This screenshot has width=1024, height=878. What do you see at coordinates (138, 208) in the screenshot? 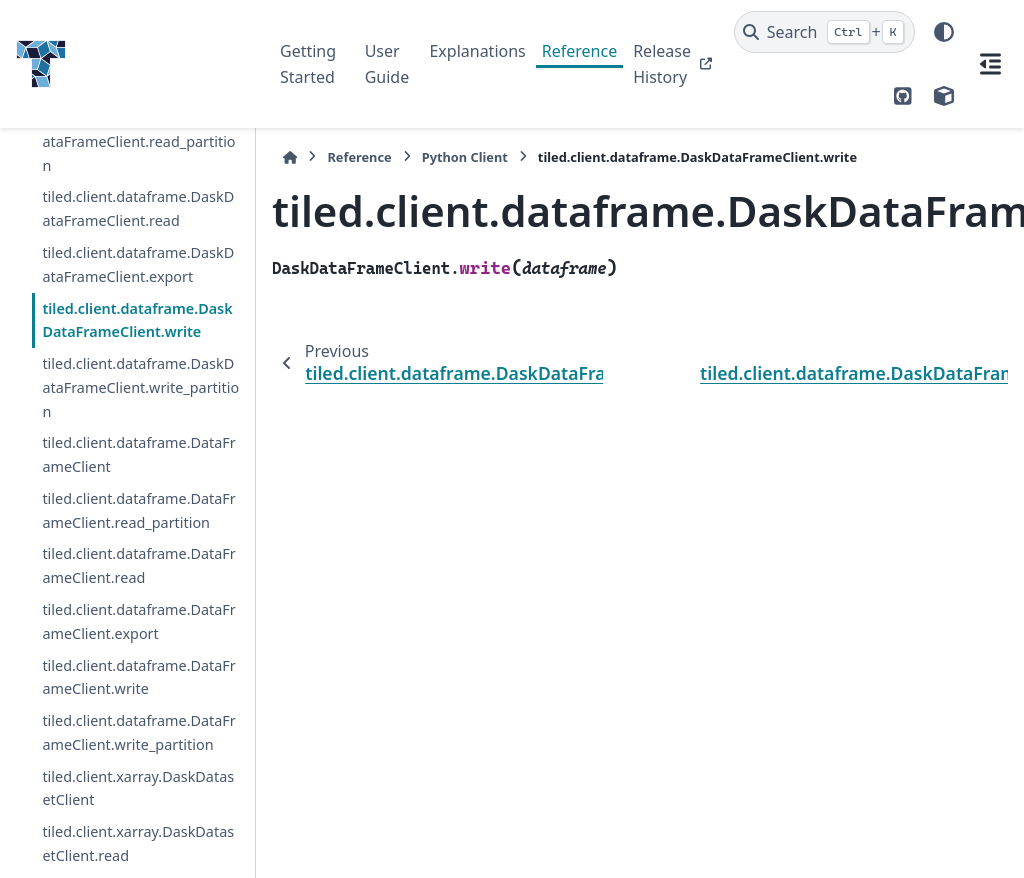
I see `tiled.client.dataframe.DaskDataFrameClient.read` at bounding box center [138, 208].